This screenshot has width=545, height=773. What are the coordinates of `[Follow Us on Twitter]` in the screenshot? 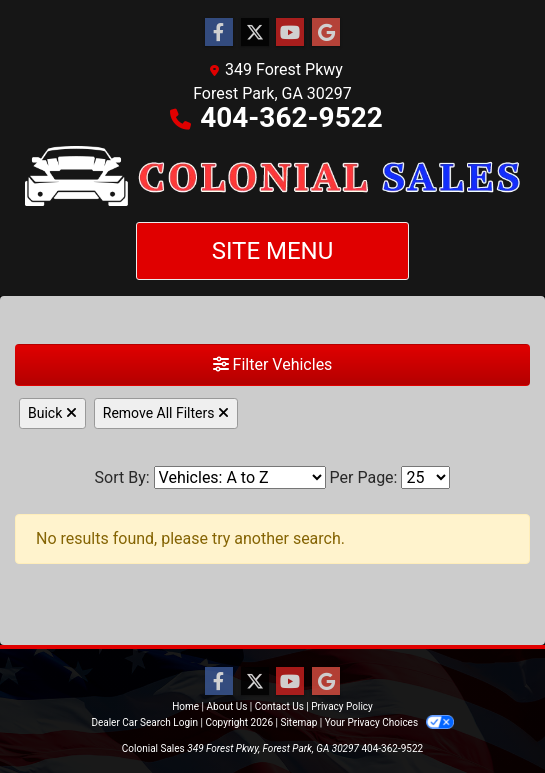 It's located at (255, 33).